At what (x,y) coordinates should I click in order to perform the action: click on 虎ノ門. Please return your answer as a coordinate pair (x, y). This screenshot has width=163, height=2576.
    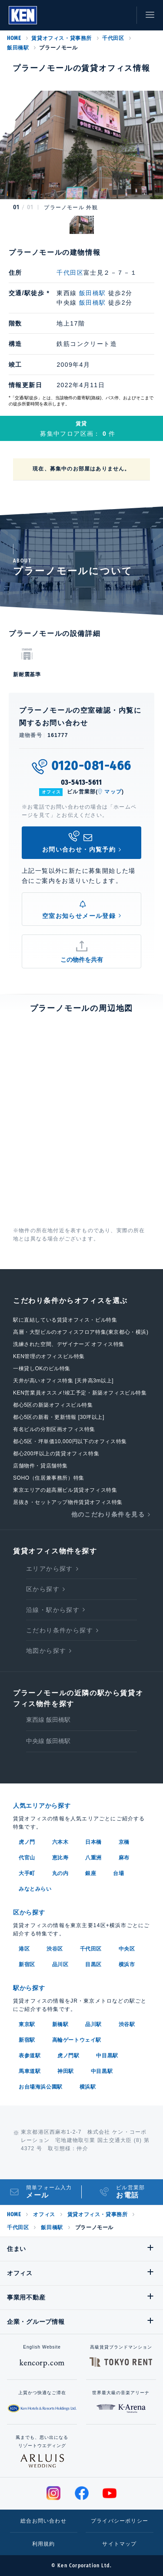
    Looking at the image, I should click on (27, 1842).